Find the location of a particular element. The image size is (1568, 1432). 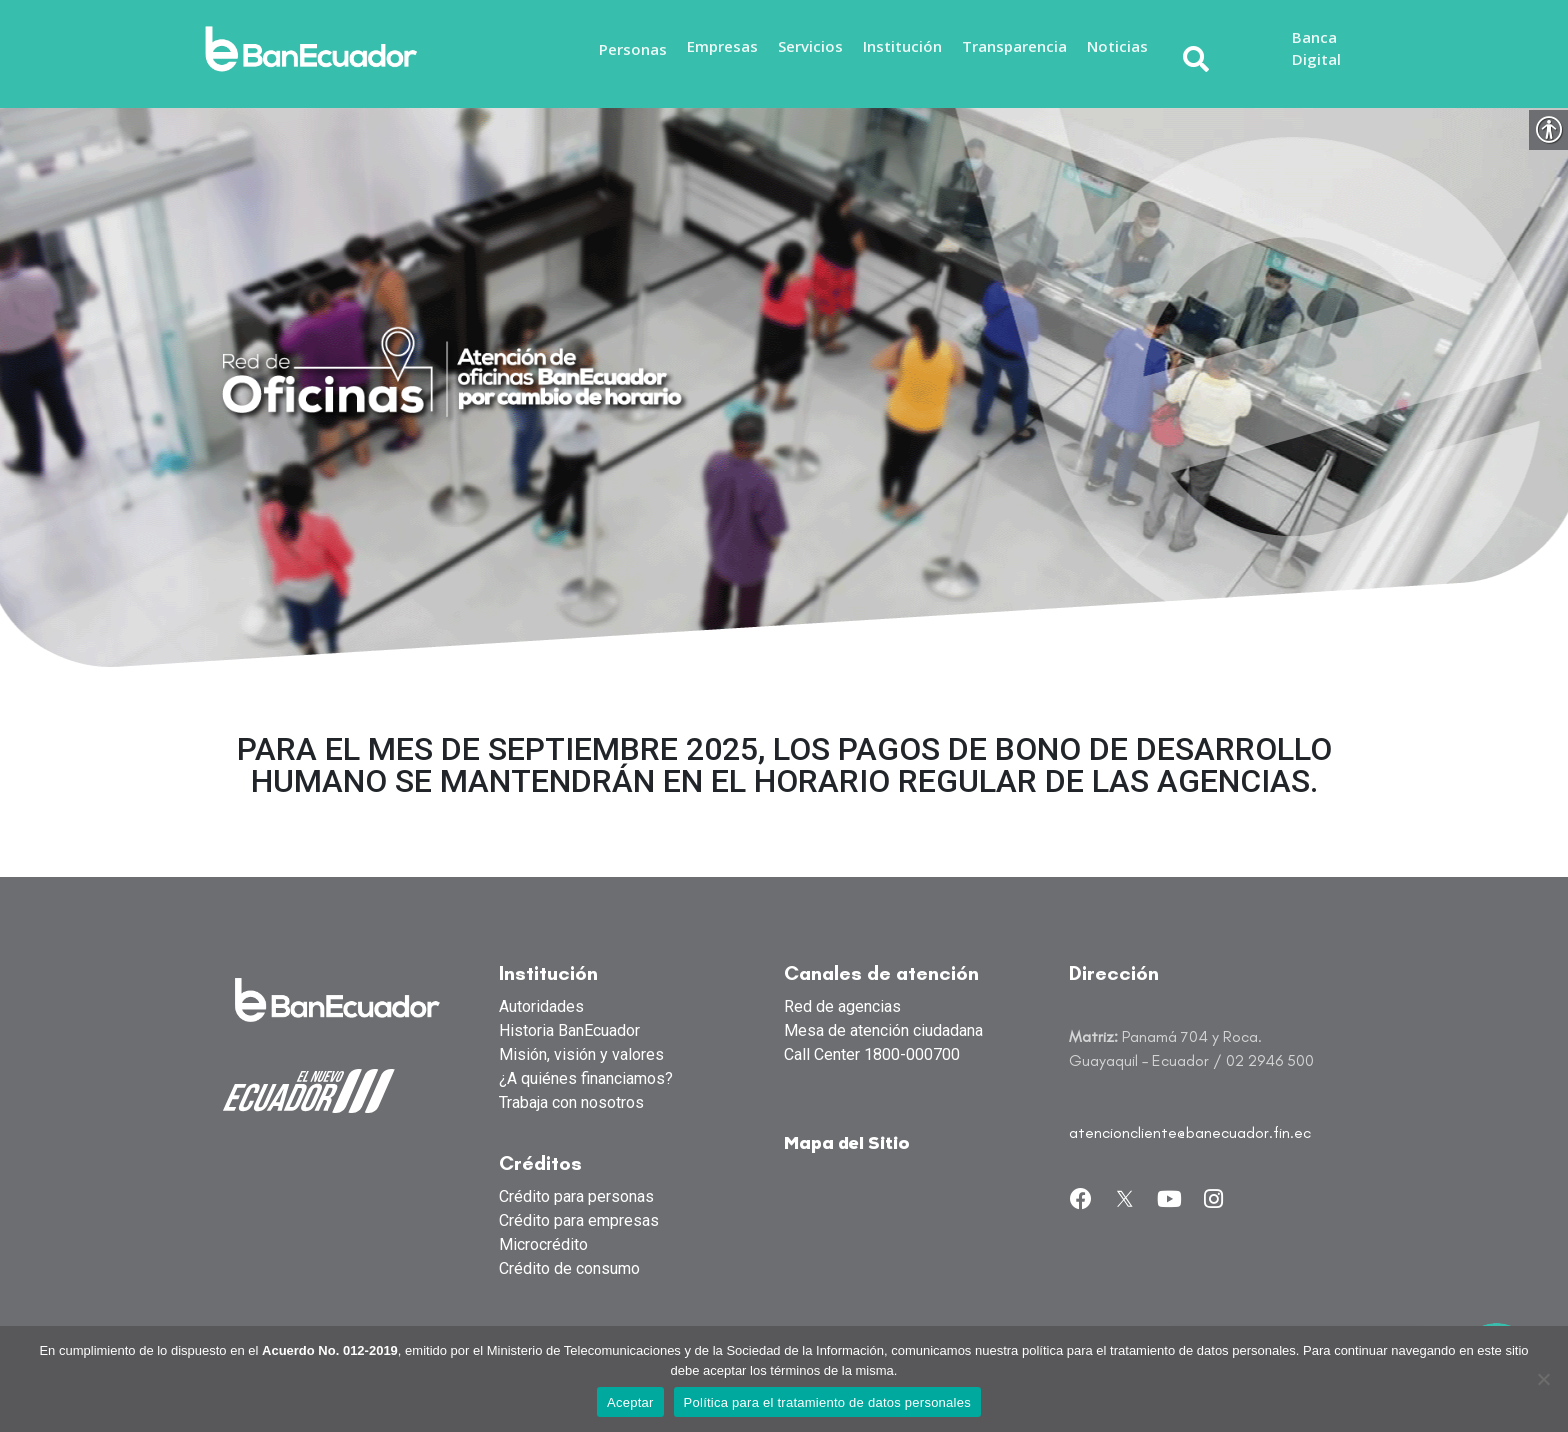

Misión, visión y valores [link] is located at coordinates (581, 1054).